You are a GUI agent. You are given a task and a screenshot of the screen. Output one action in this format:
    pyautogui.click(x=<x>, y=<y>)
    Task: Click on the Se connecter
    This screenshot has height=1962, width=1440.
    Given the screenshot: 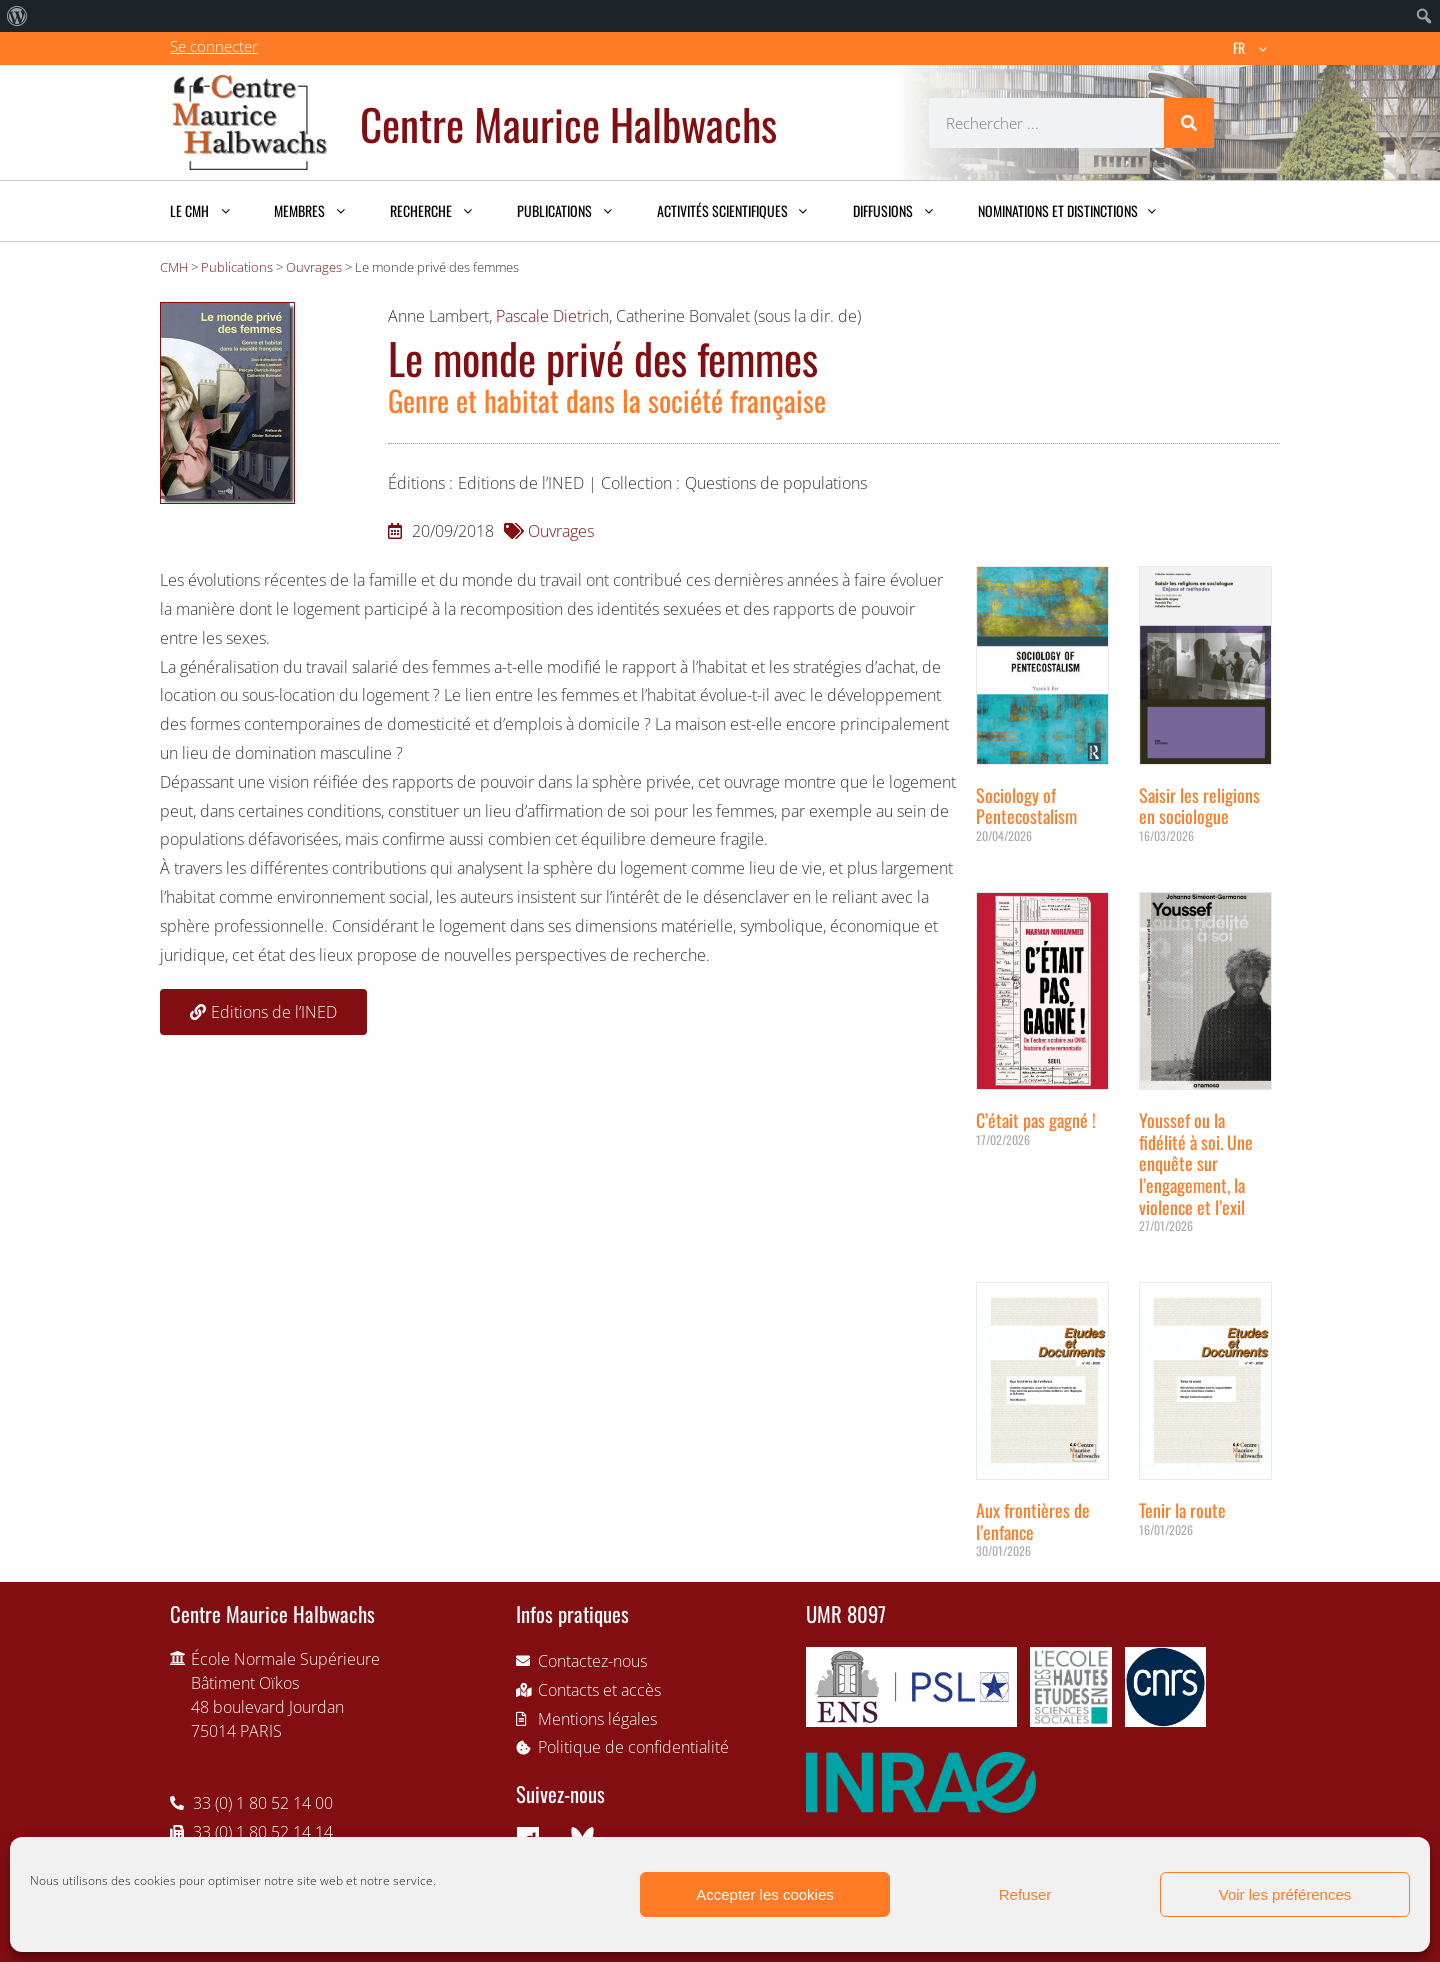 What is the action you would take?
    pyautogui.click(x=214, y=46)
    